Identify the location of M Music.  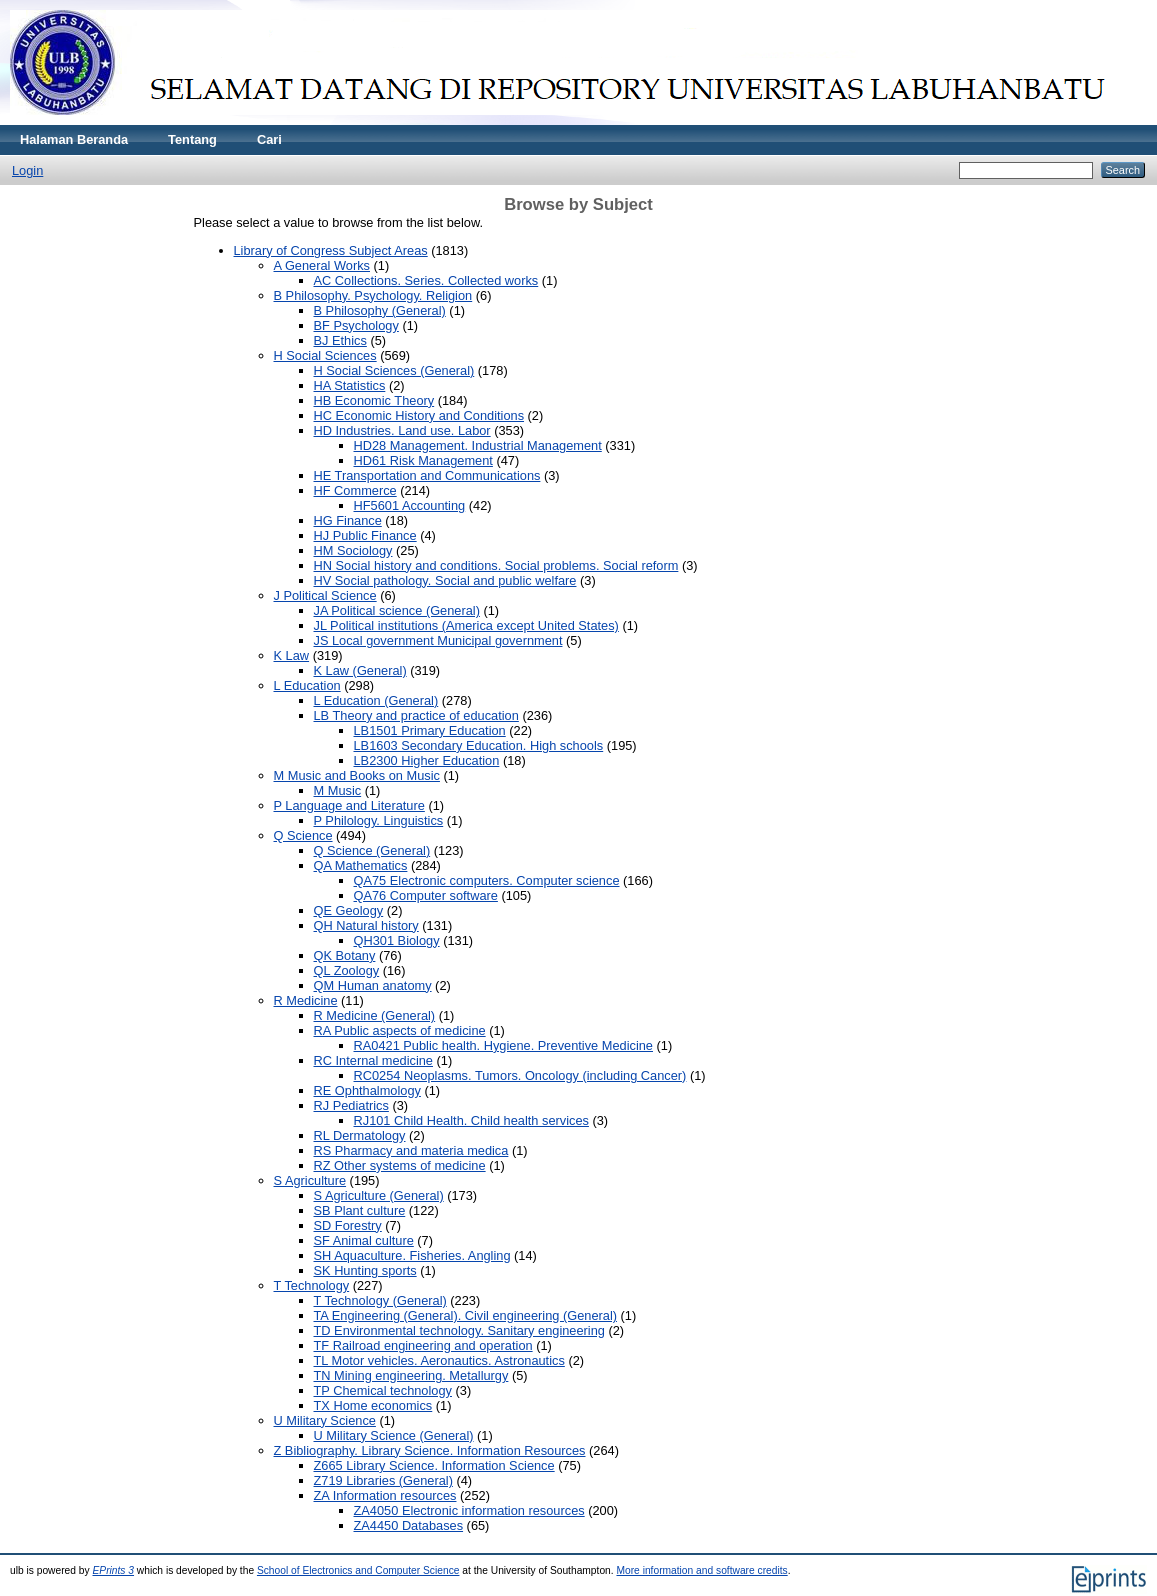
(338, 790).